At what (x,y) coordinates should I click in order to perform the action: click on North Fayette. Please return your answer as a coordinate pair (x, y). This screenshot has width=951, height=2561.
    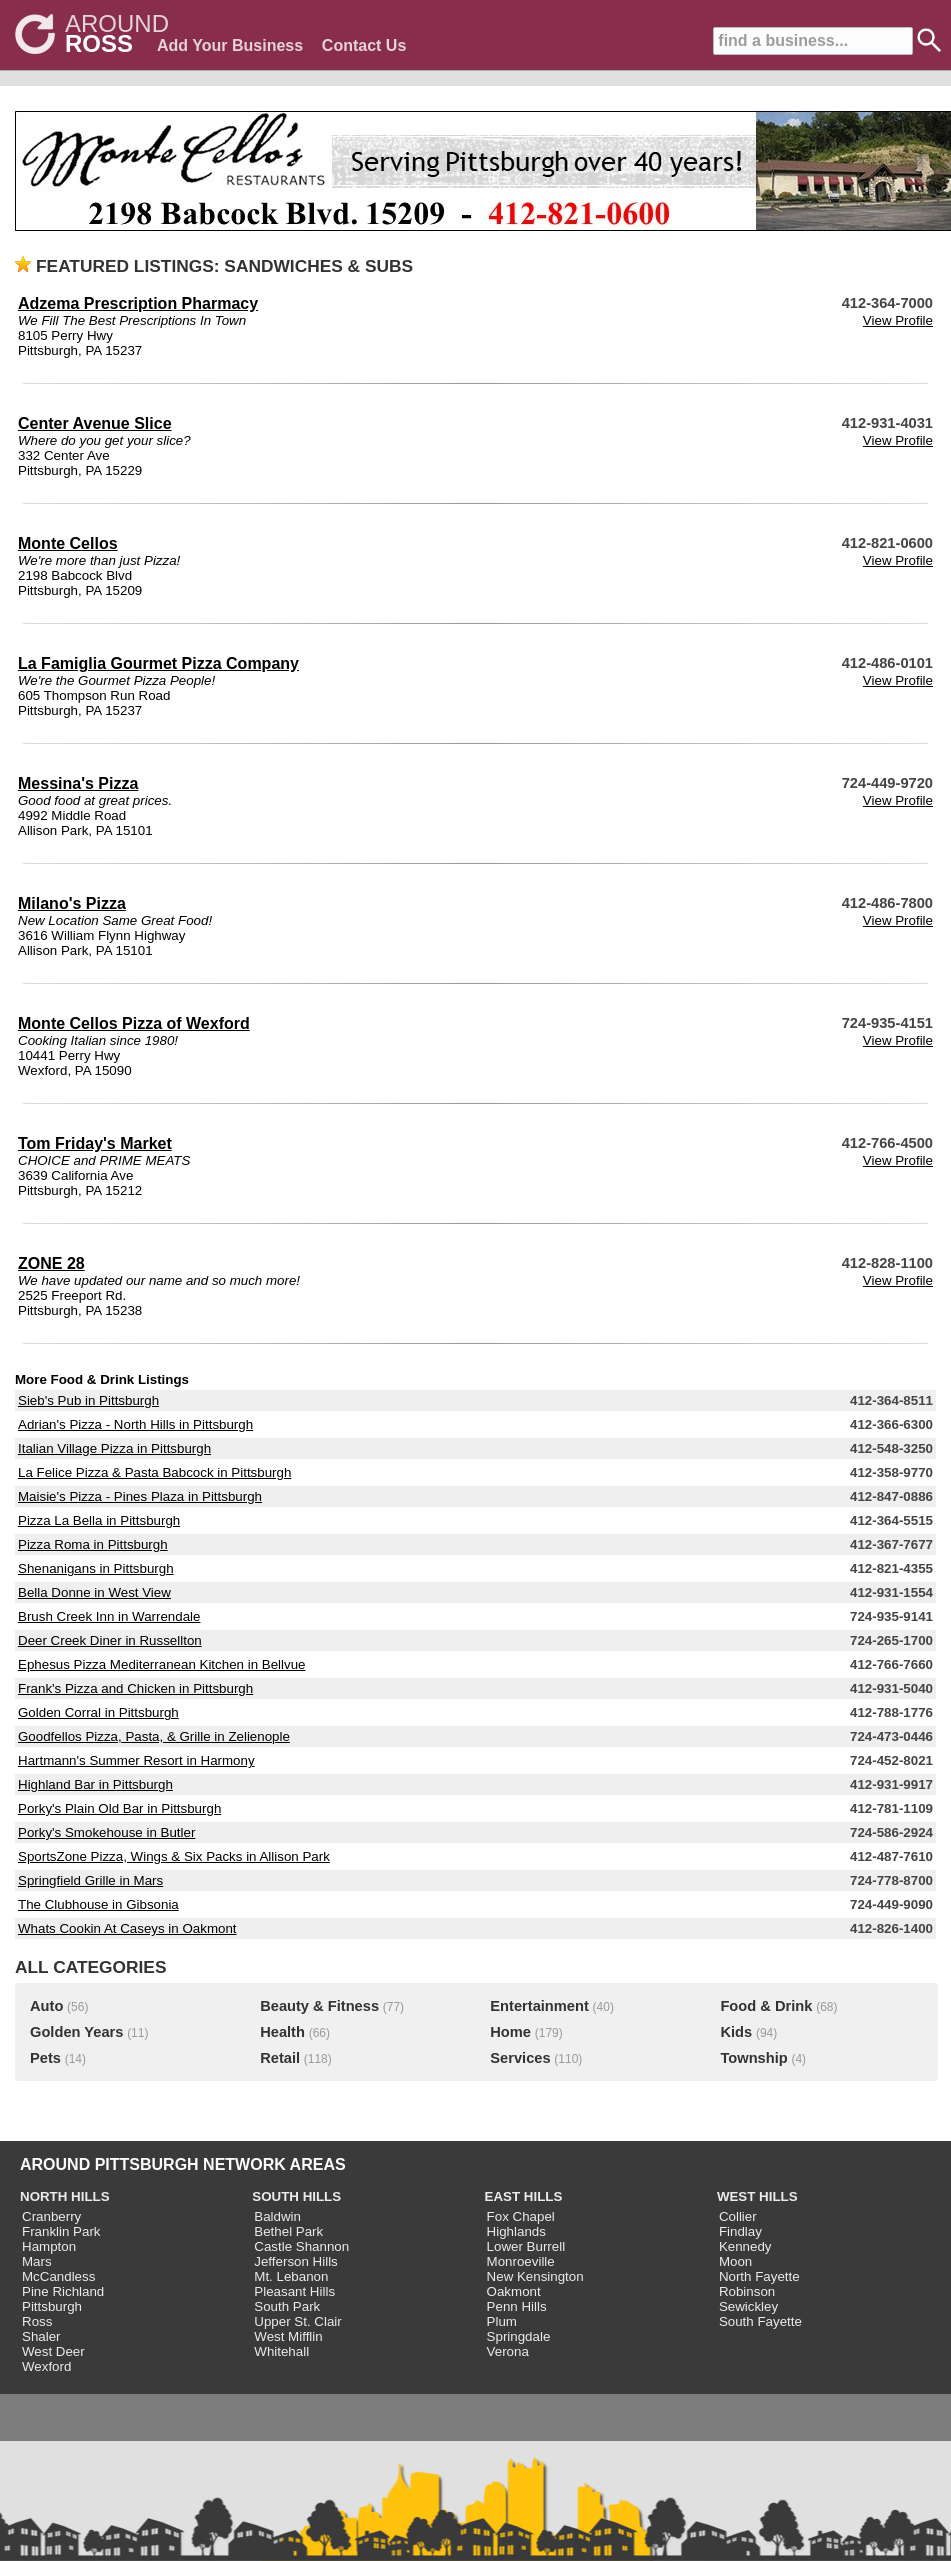
    Looking at the image, I should click on (759, 2276).